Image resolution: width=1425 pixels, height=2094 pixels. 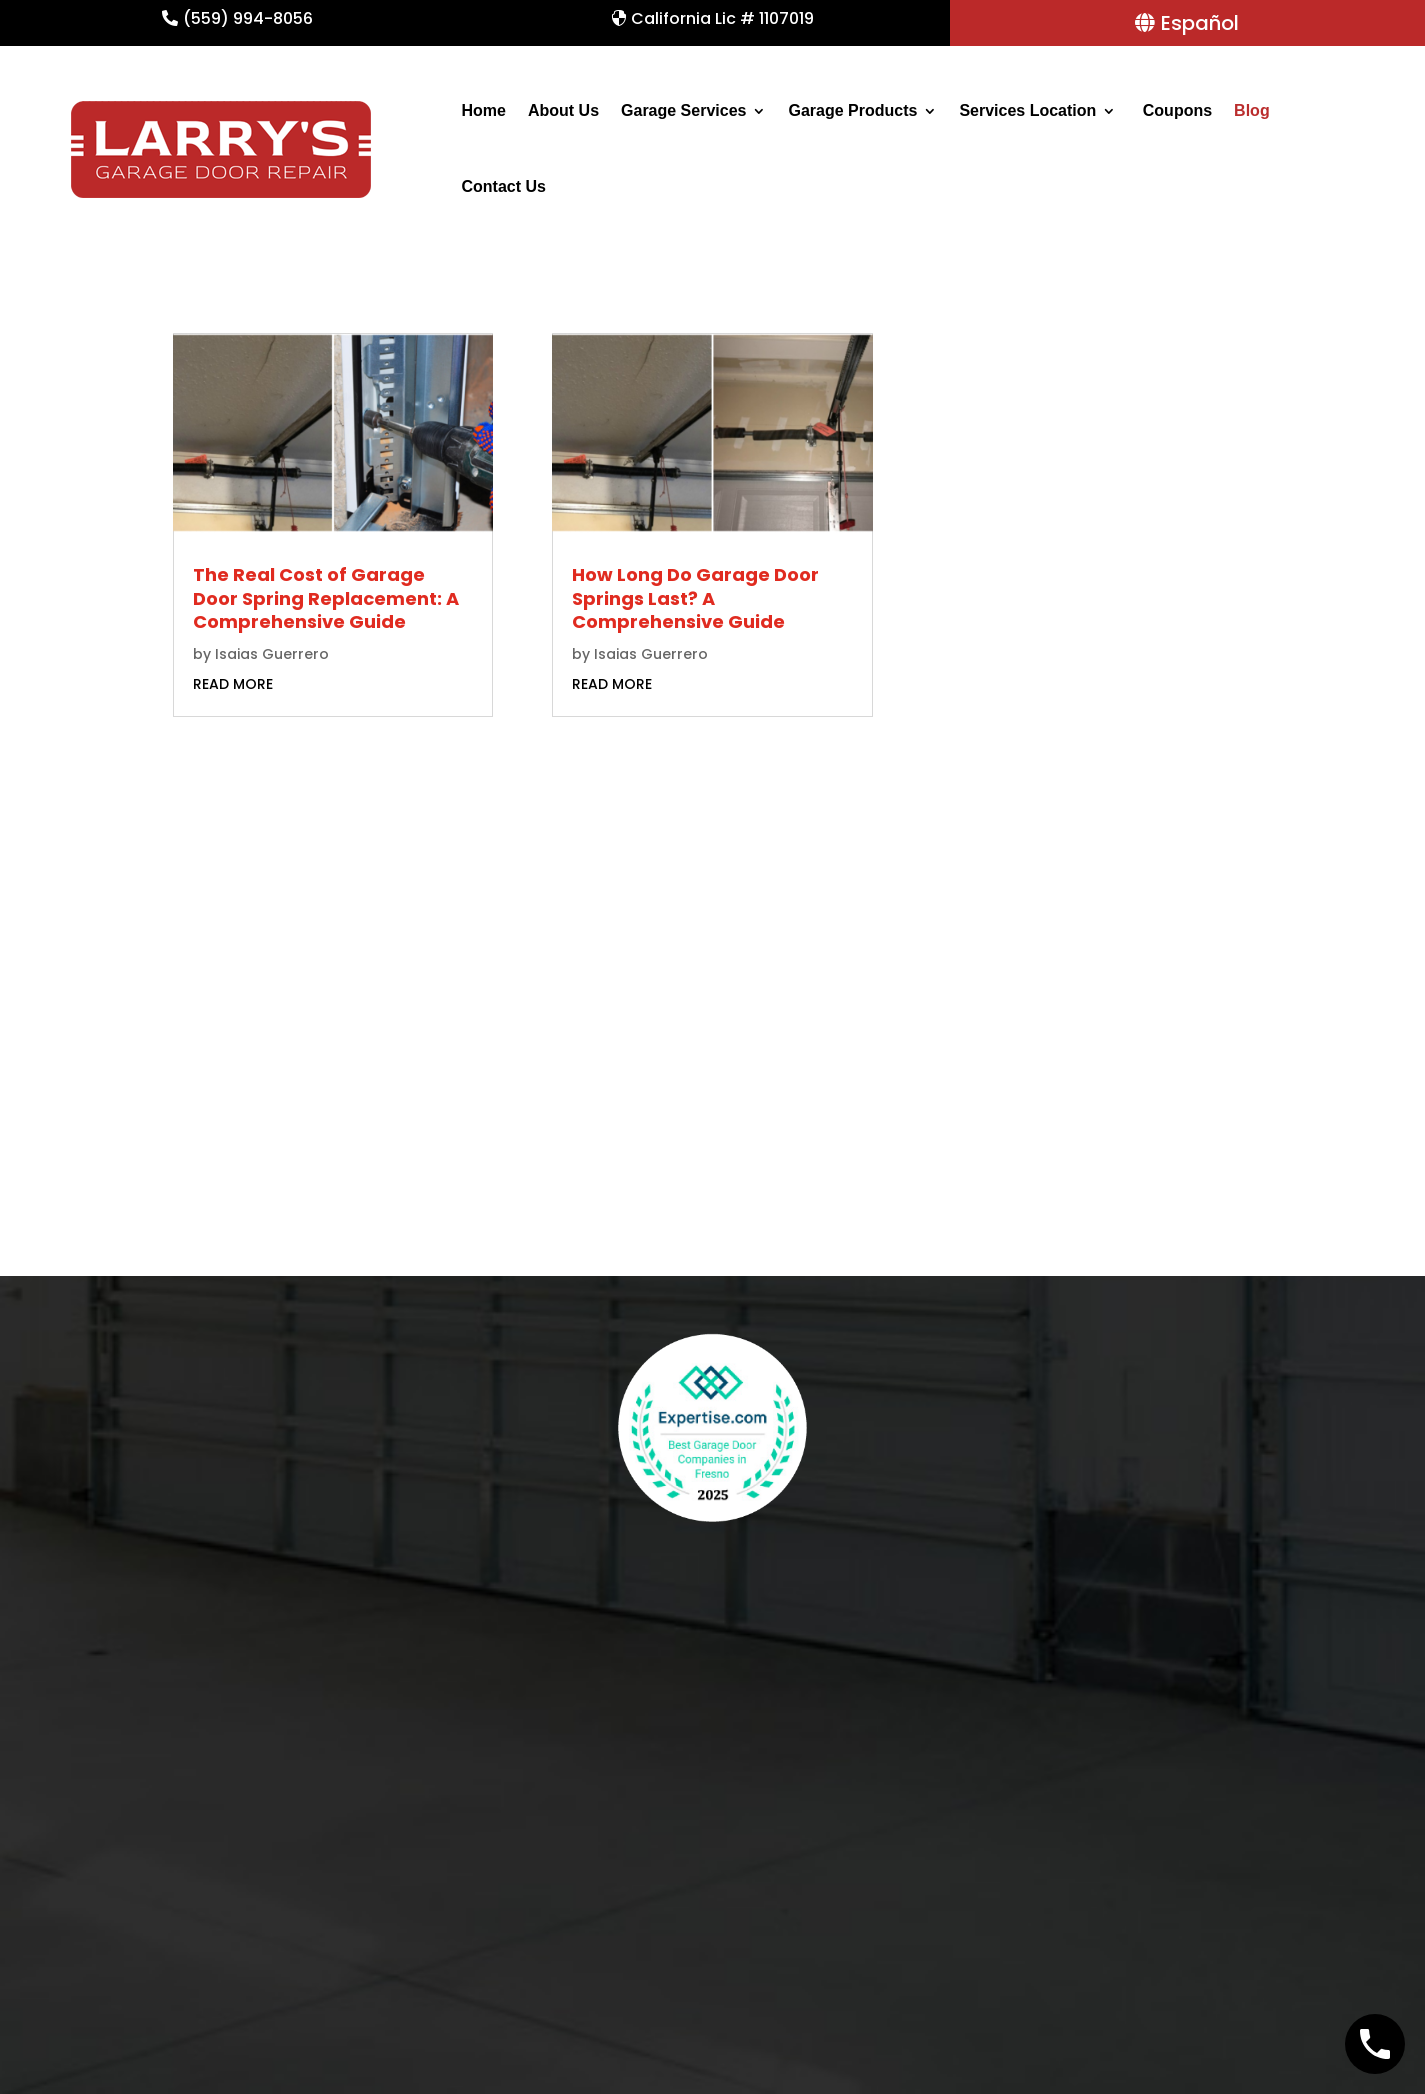 What do you see at coordinates (722, 18) in the screenshot?
I see `California Lic # 1107019` at bounding box center [722, 18].